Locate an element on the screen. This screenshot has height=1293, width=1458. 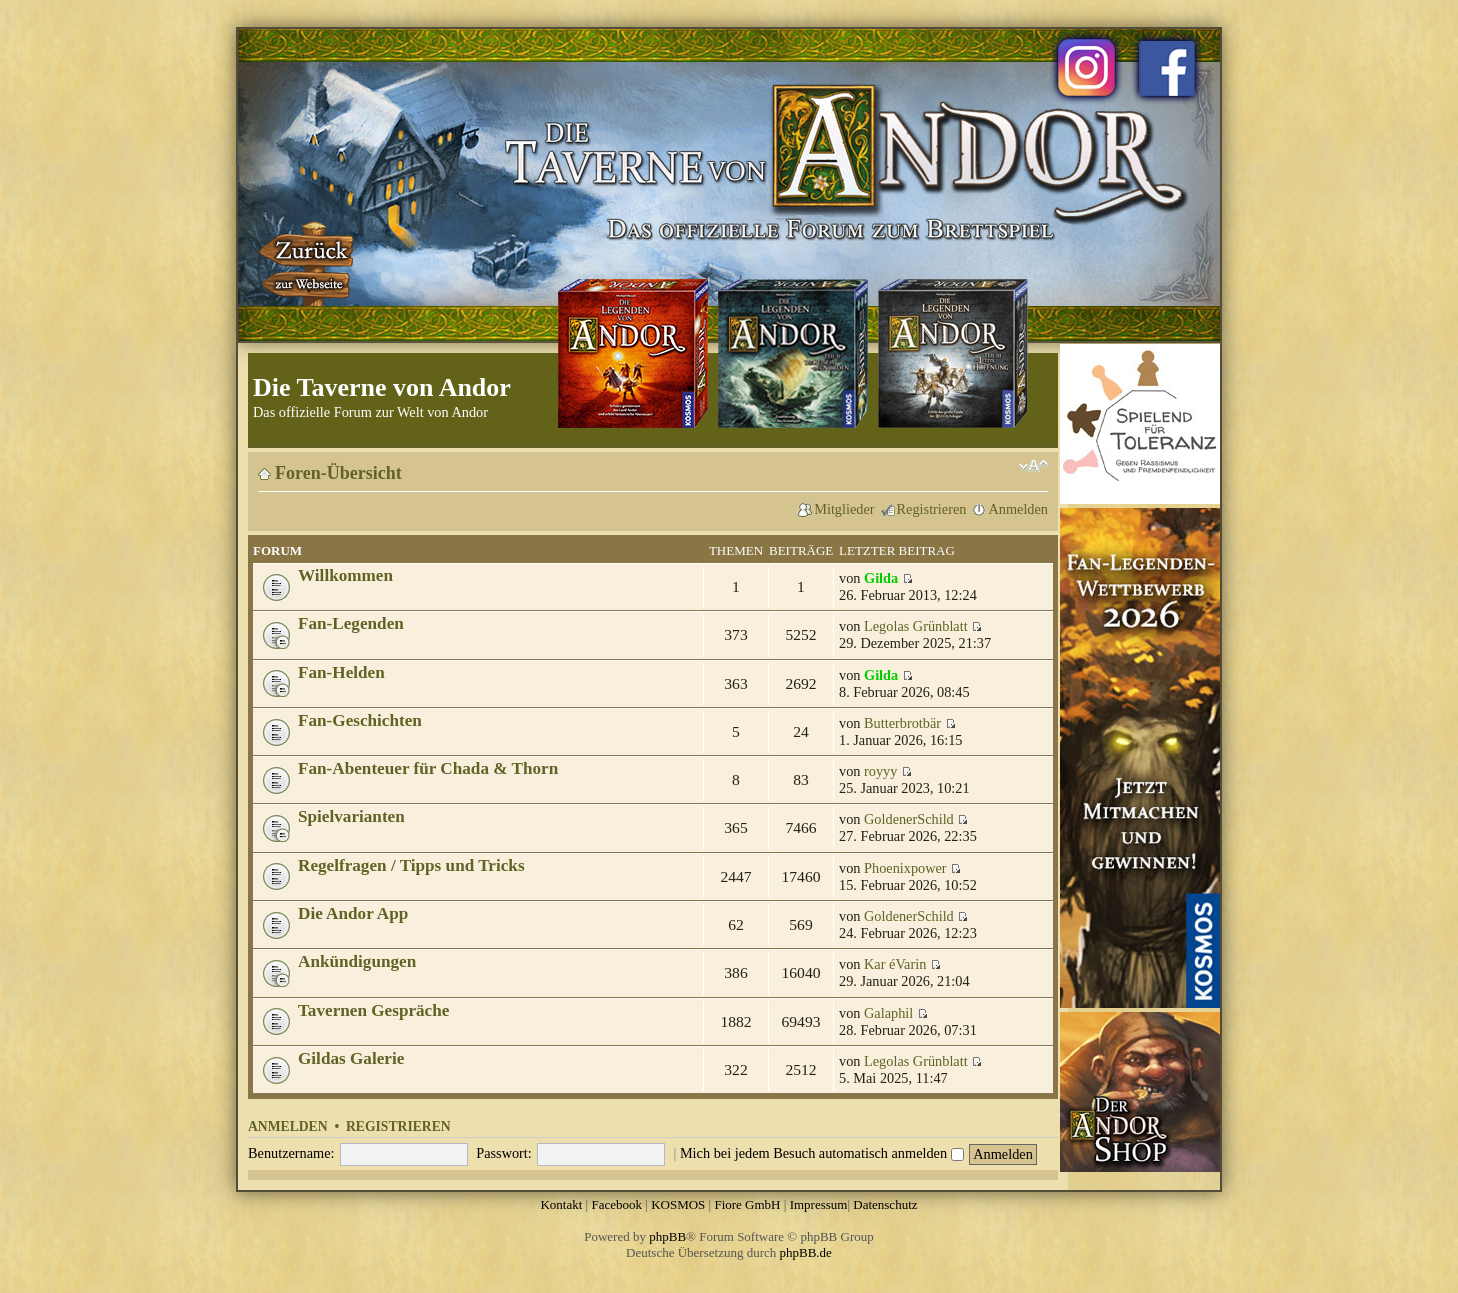
Legolas Grünblatt is located at coordinates (916, 626).